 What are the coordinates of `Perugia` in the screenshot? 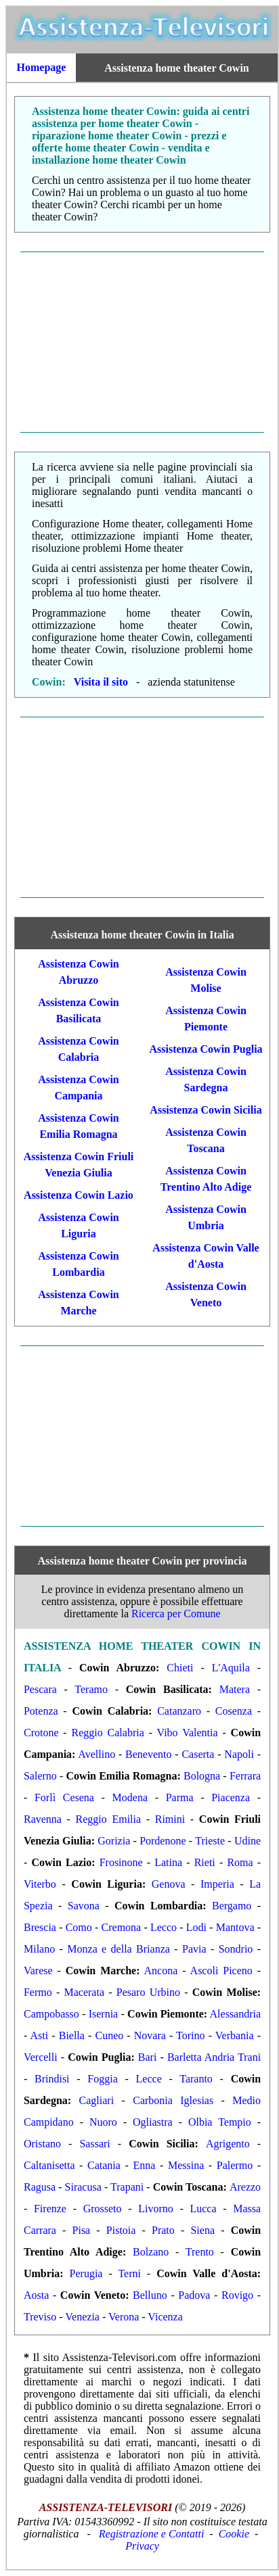 It's located at (86, 2273).